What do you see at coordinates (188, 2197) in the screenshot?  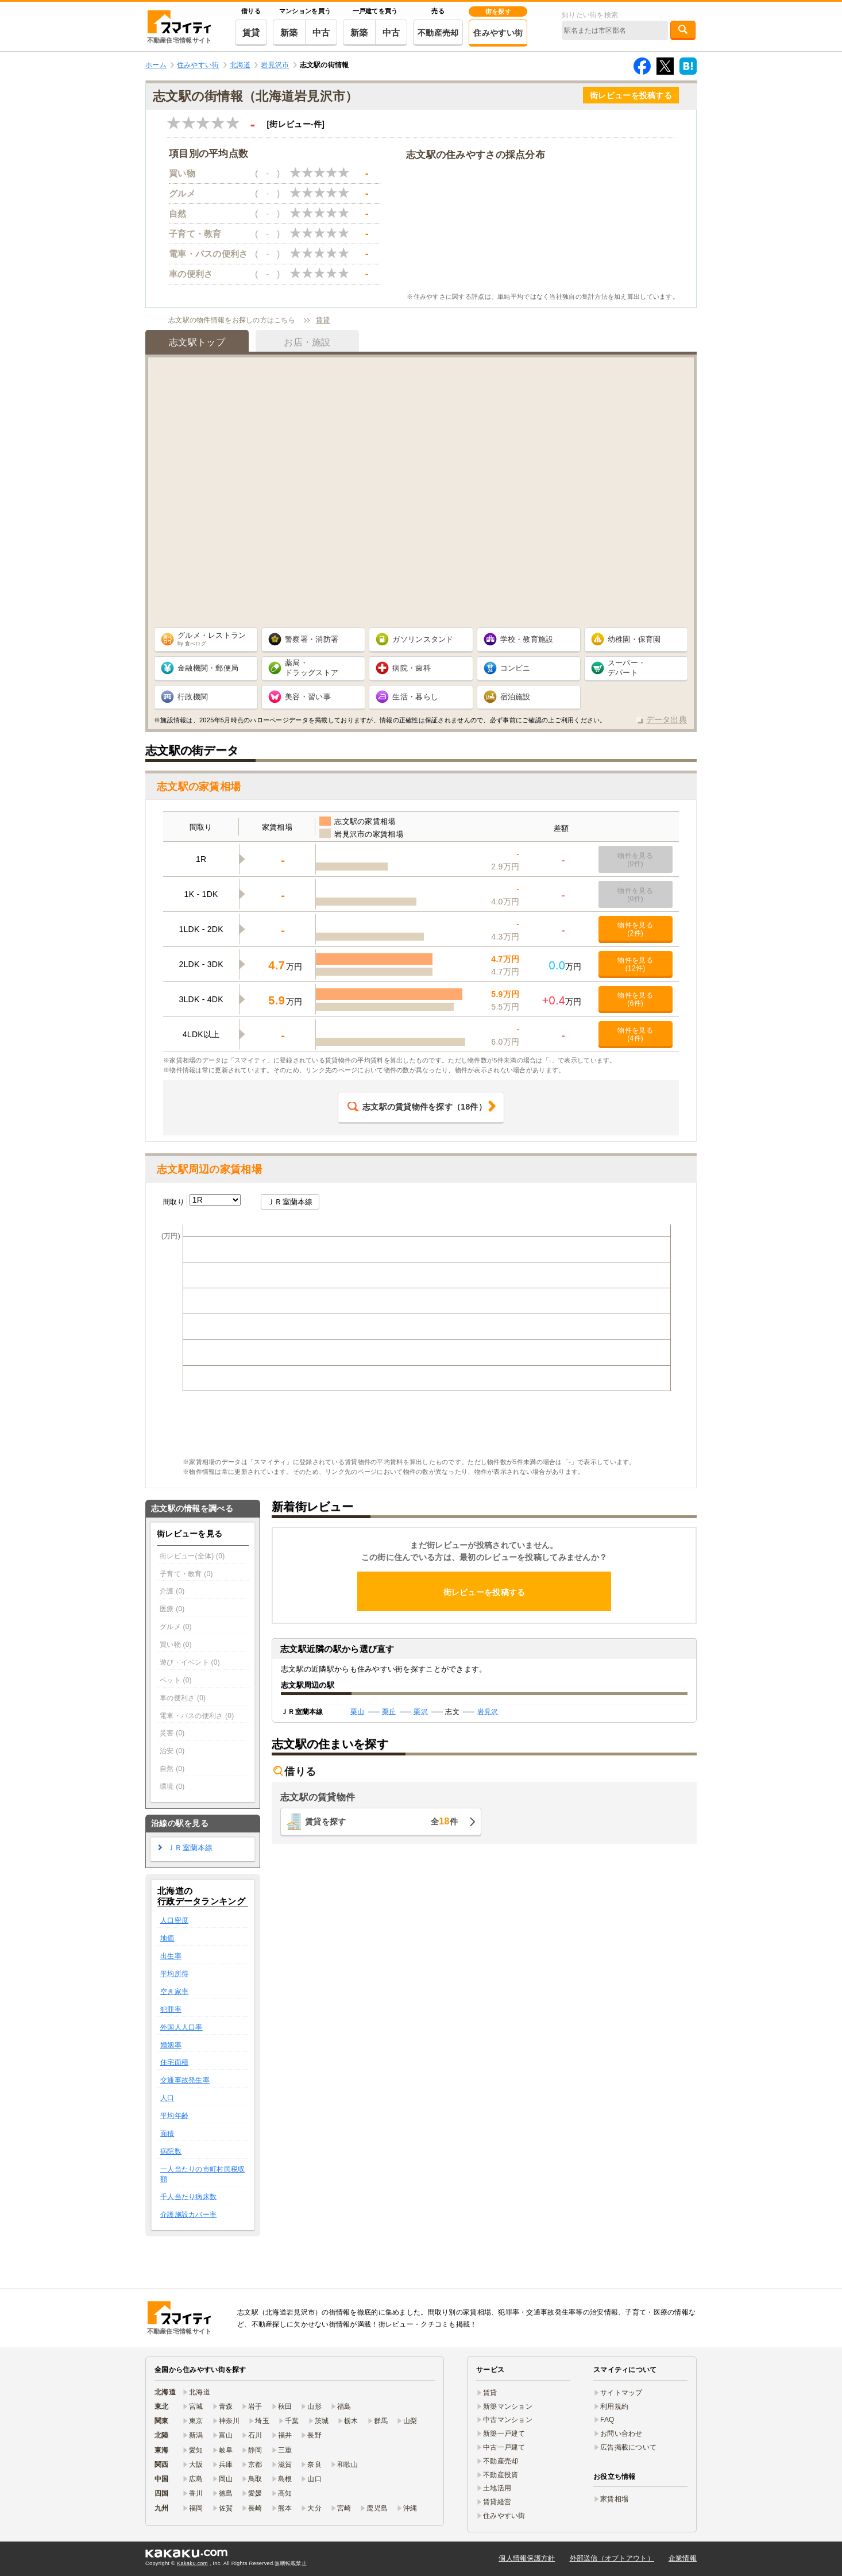 I see `千人当たり病床数` at bounding box center [188, 2197].